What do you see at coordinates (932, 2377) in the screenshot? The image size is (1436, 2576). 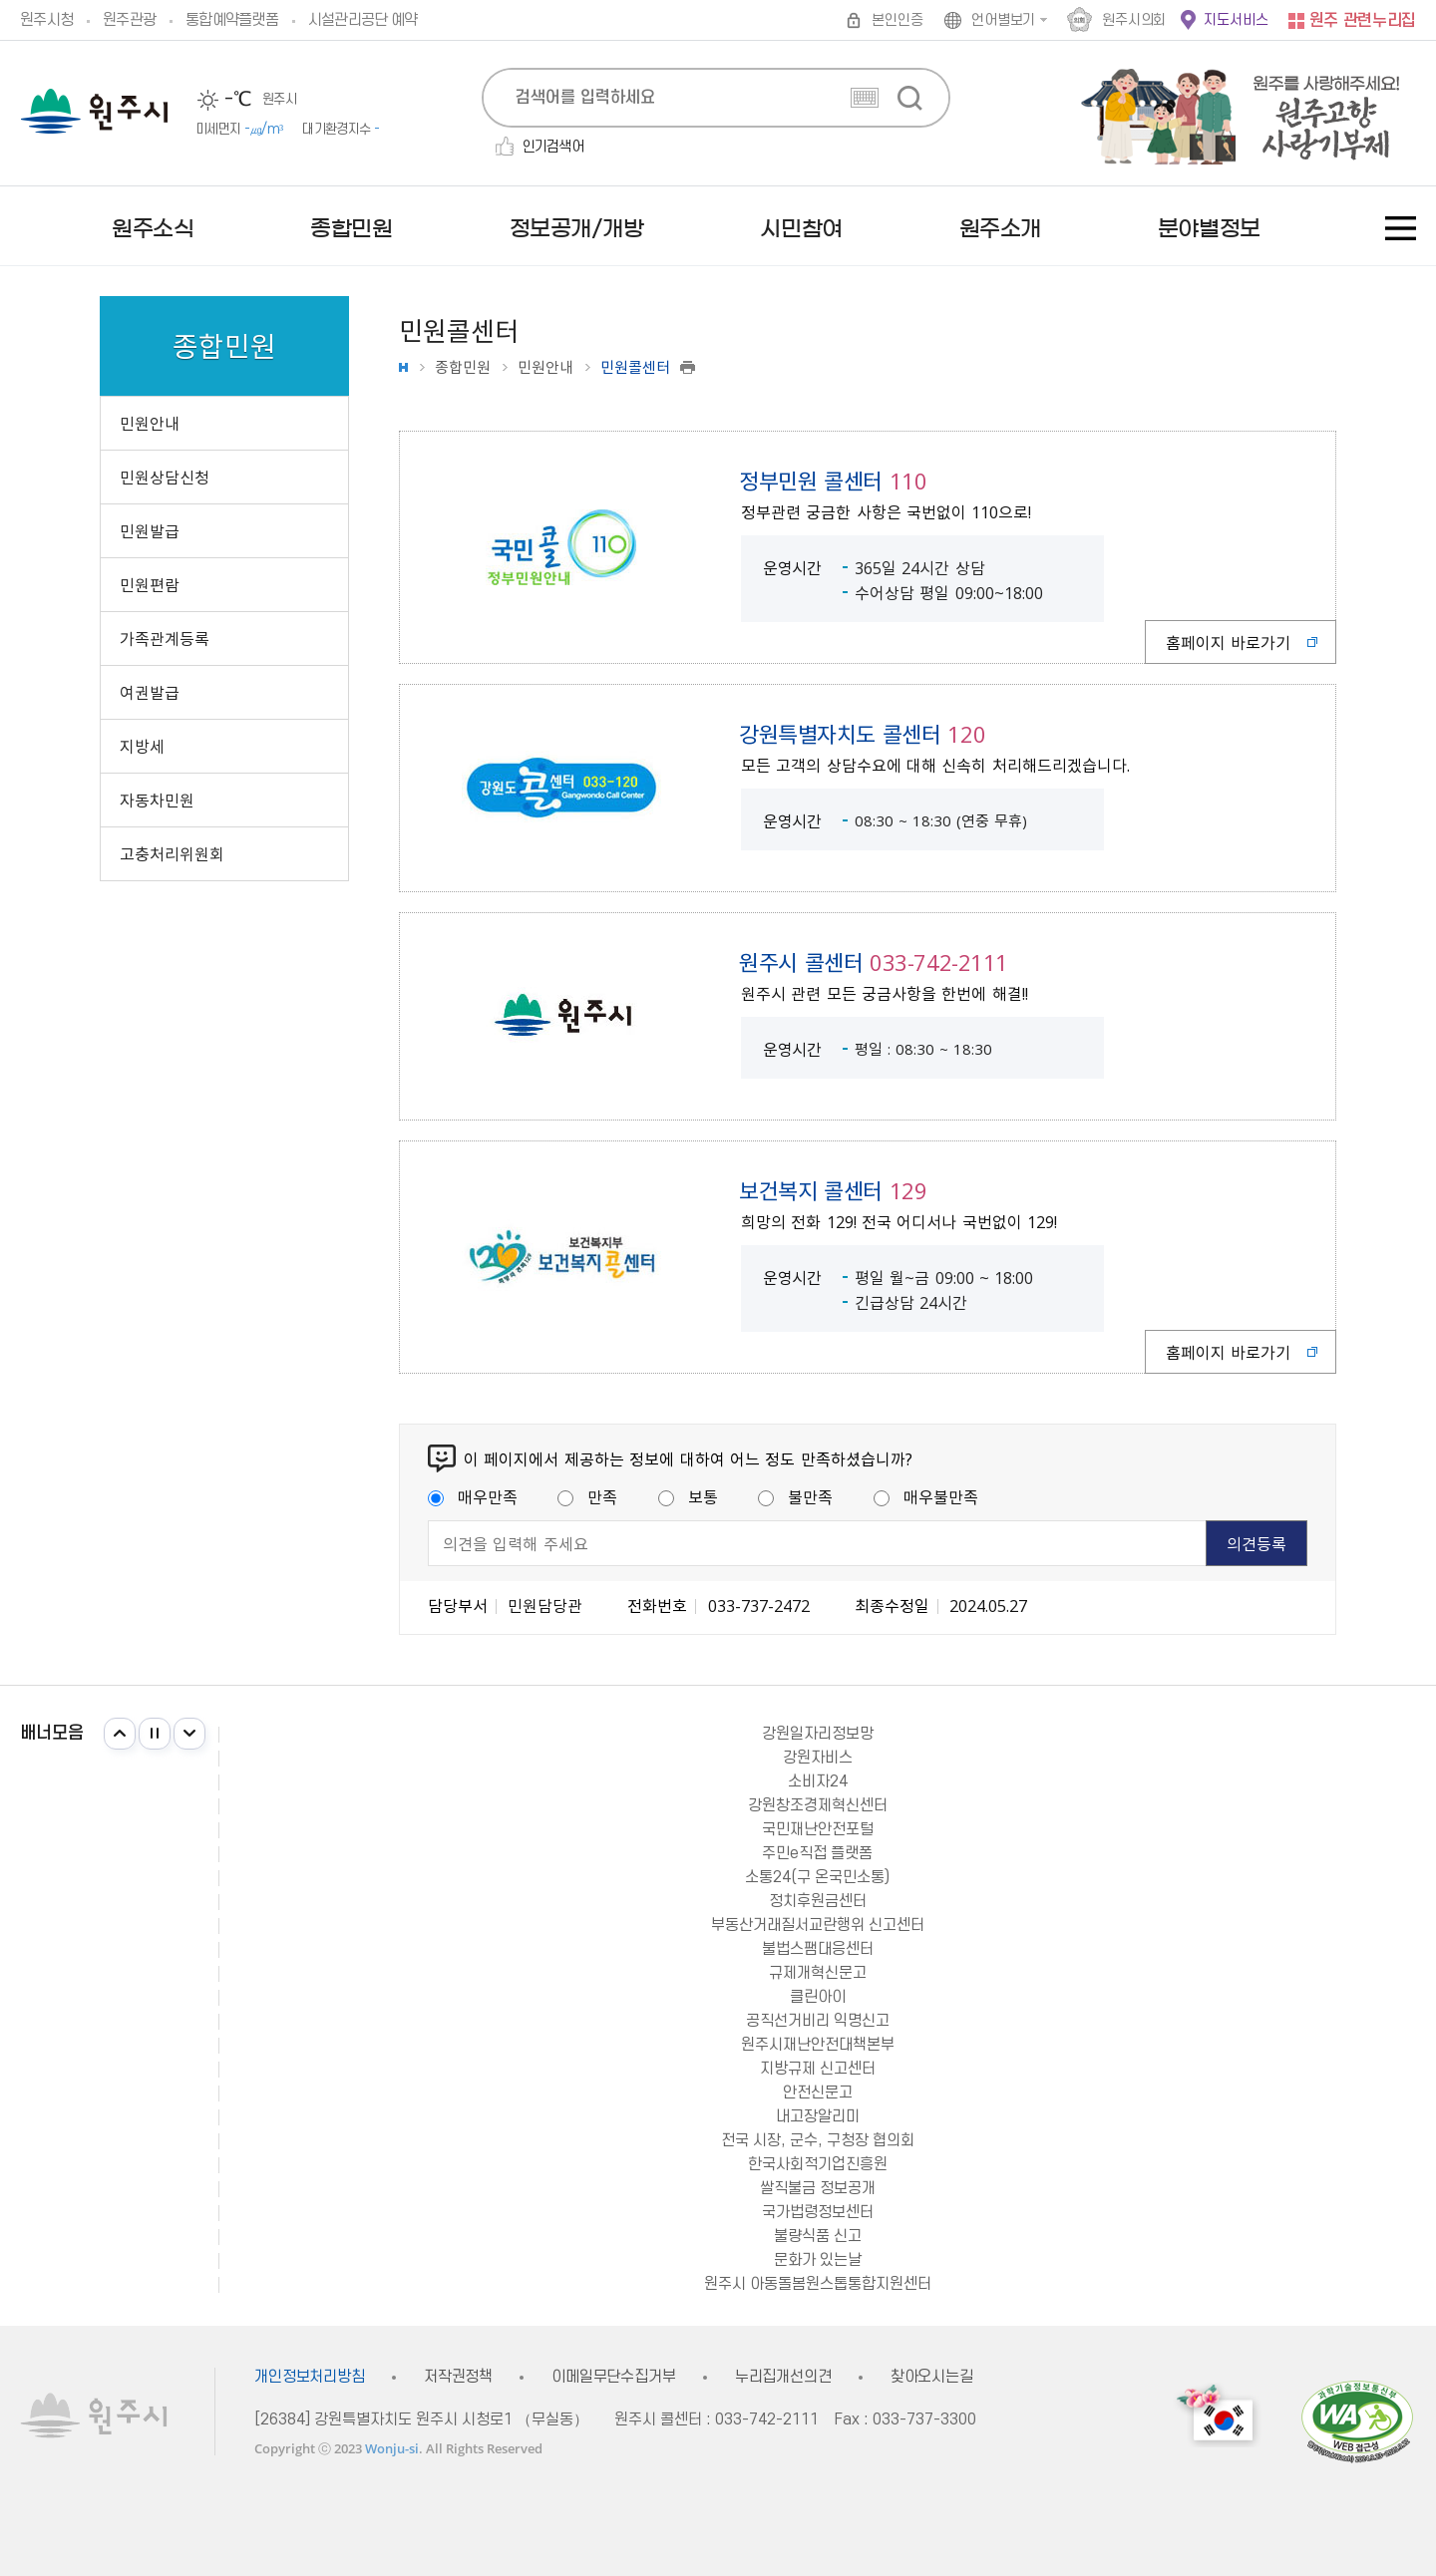 I see `찾아오시는길` at bounding box center [932, 2377].